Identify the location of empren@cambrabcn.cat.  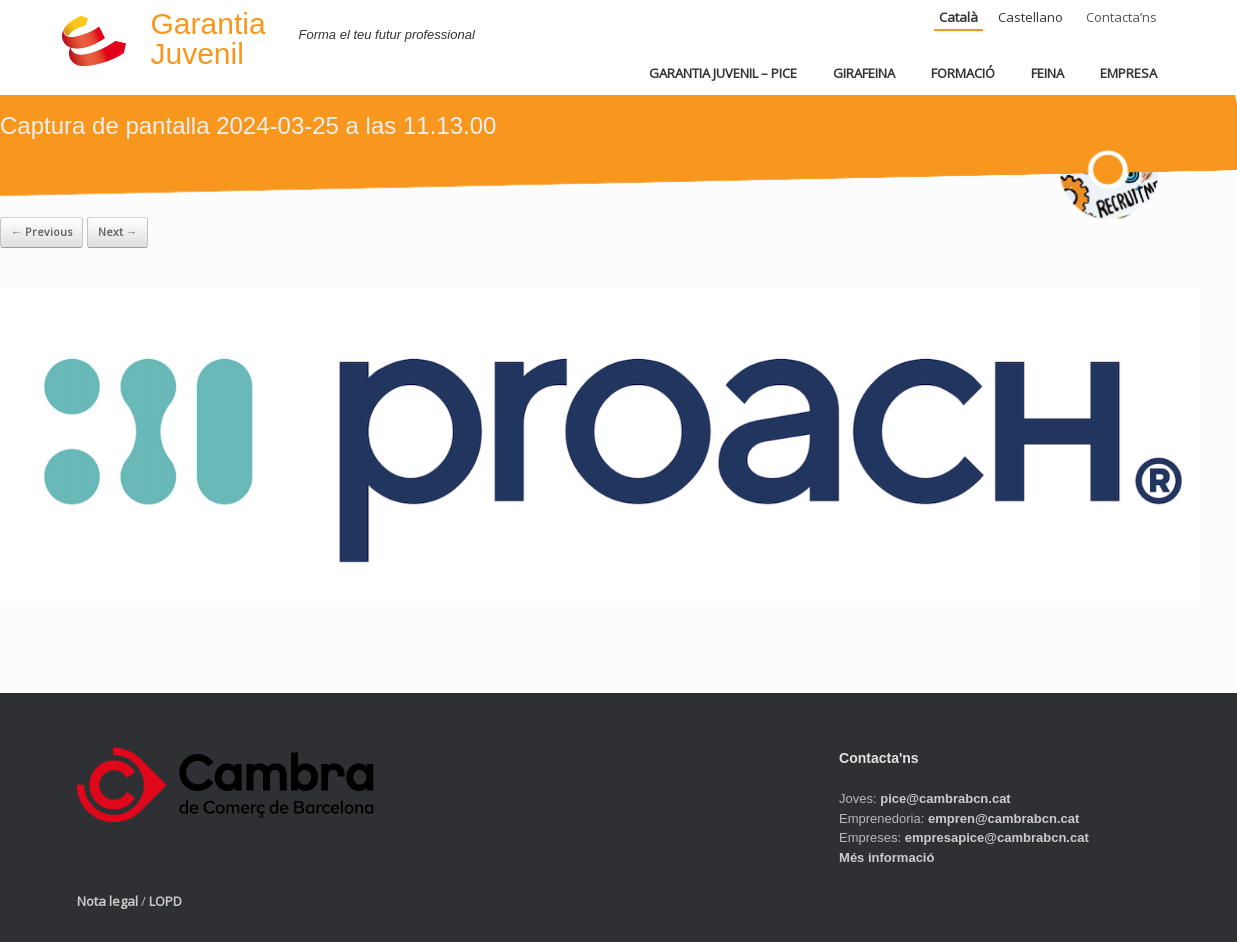
(1003, 818).